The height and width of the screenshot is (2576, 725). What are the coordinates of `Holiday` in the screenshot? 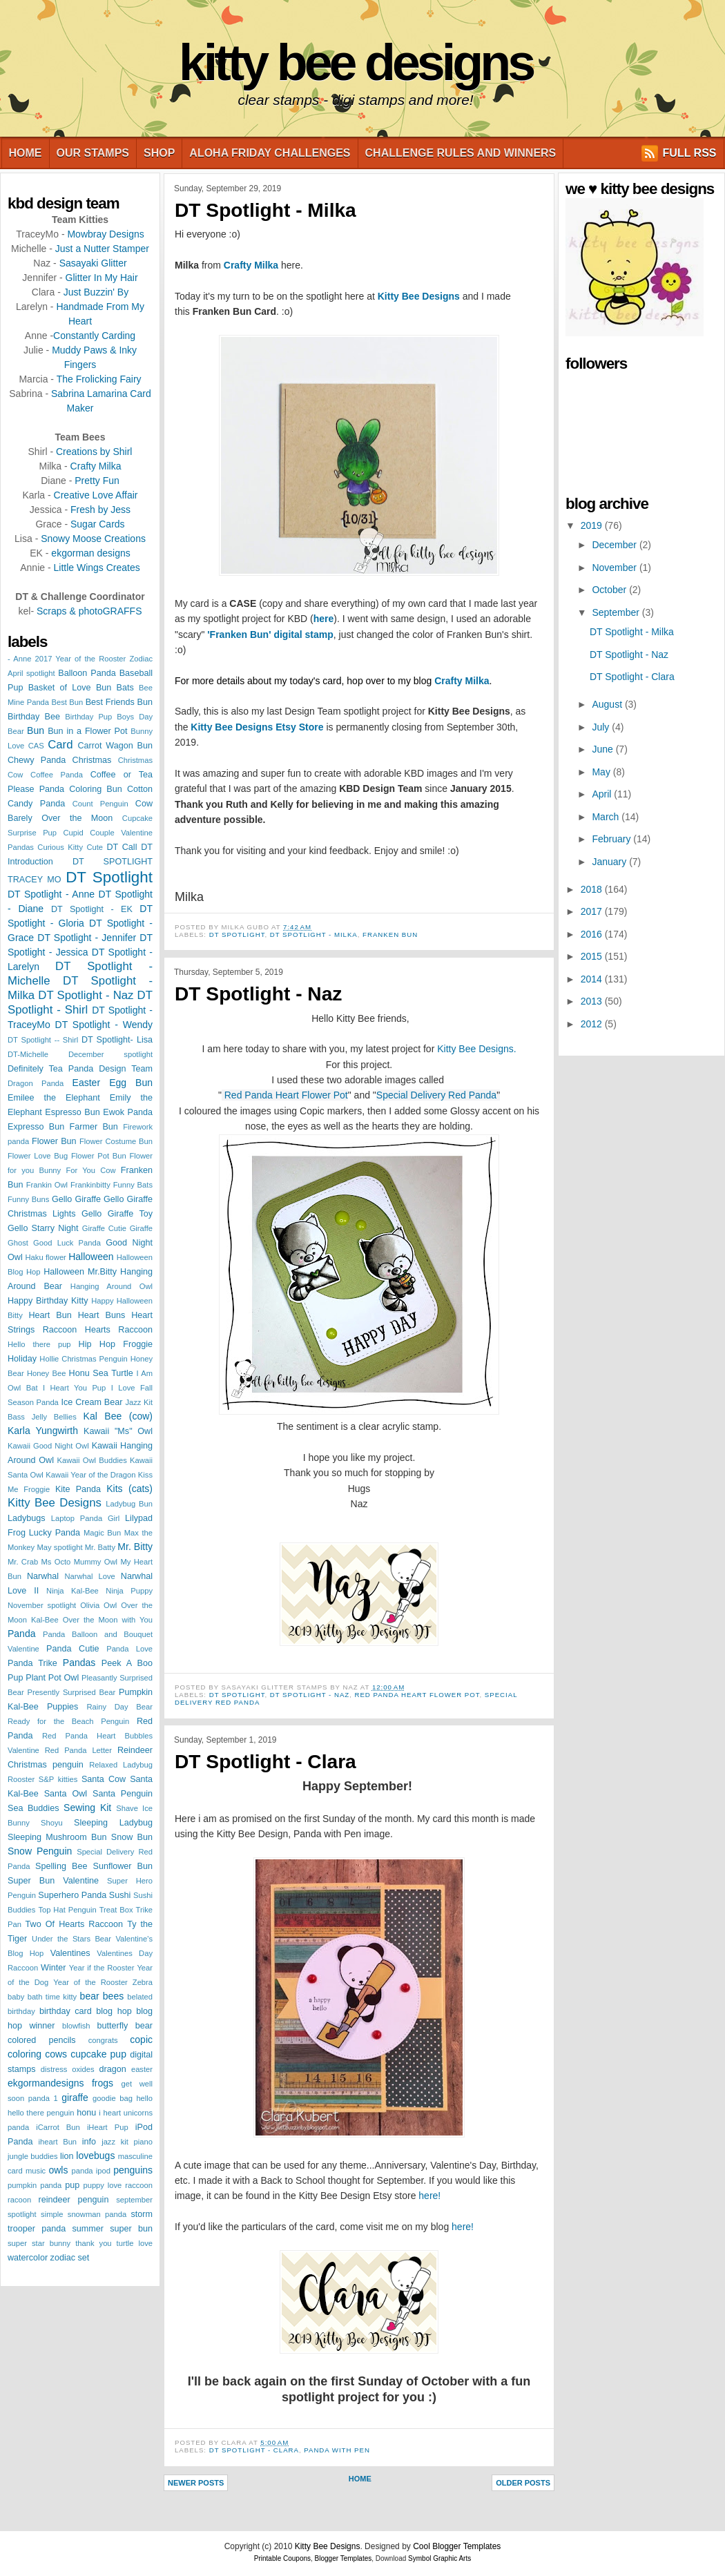 It's located at (22, 1359).